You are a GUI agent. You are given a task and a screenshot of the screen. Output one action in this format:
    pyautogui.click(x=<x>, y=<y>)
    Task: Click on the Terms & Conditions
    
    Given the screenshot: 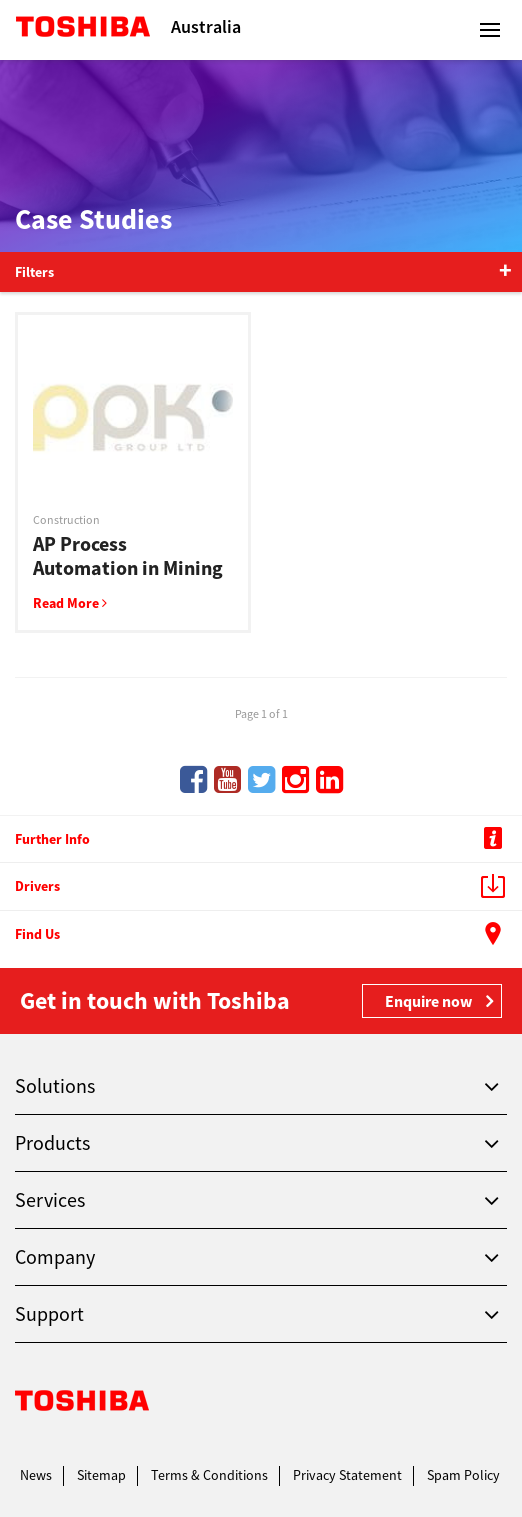 What is the action you would take?
    pyautogui.click(x=209, y=1475)
    